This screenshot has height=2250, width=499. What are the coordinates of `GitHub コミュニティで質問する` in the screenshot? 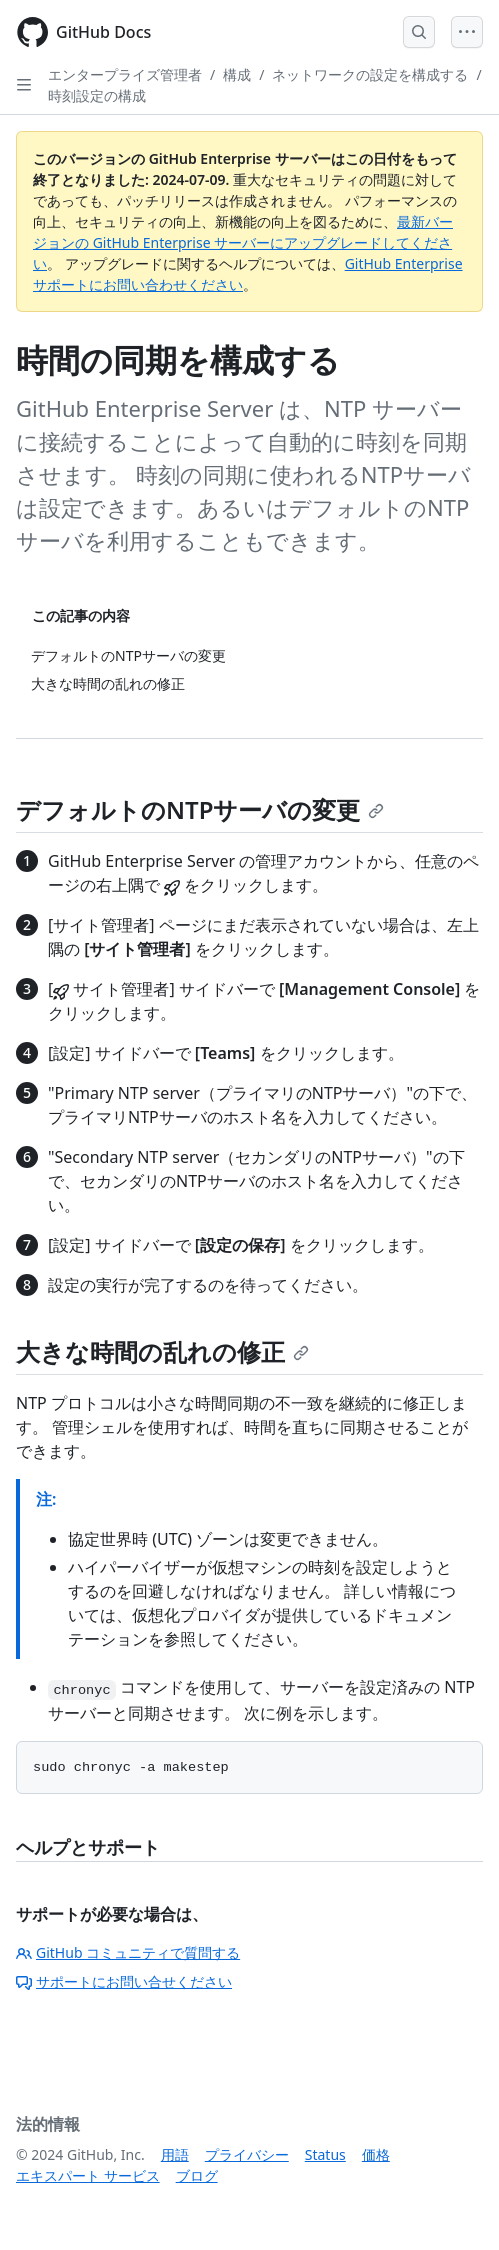 It's located at (128, 1952).